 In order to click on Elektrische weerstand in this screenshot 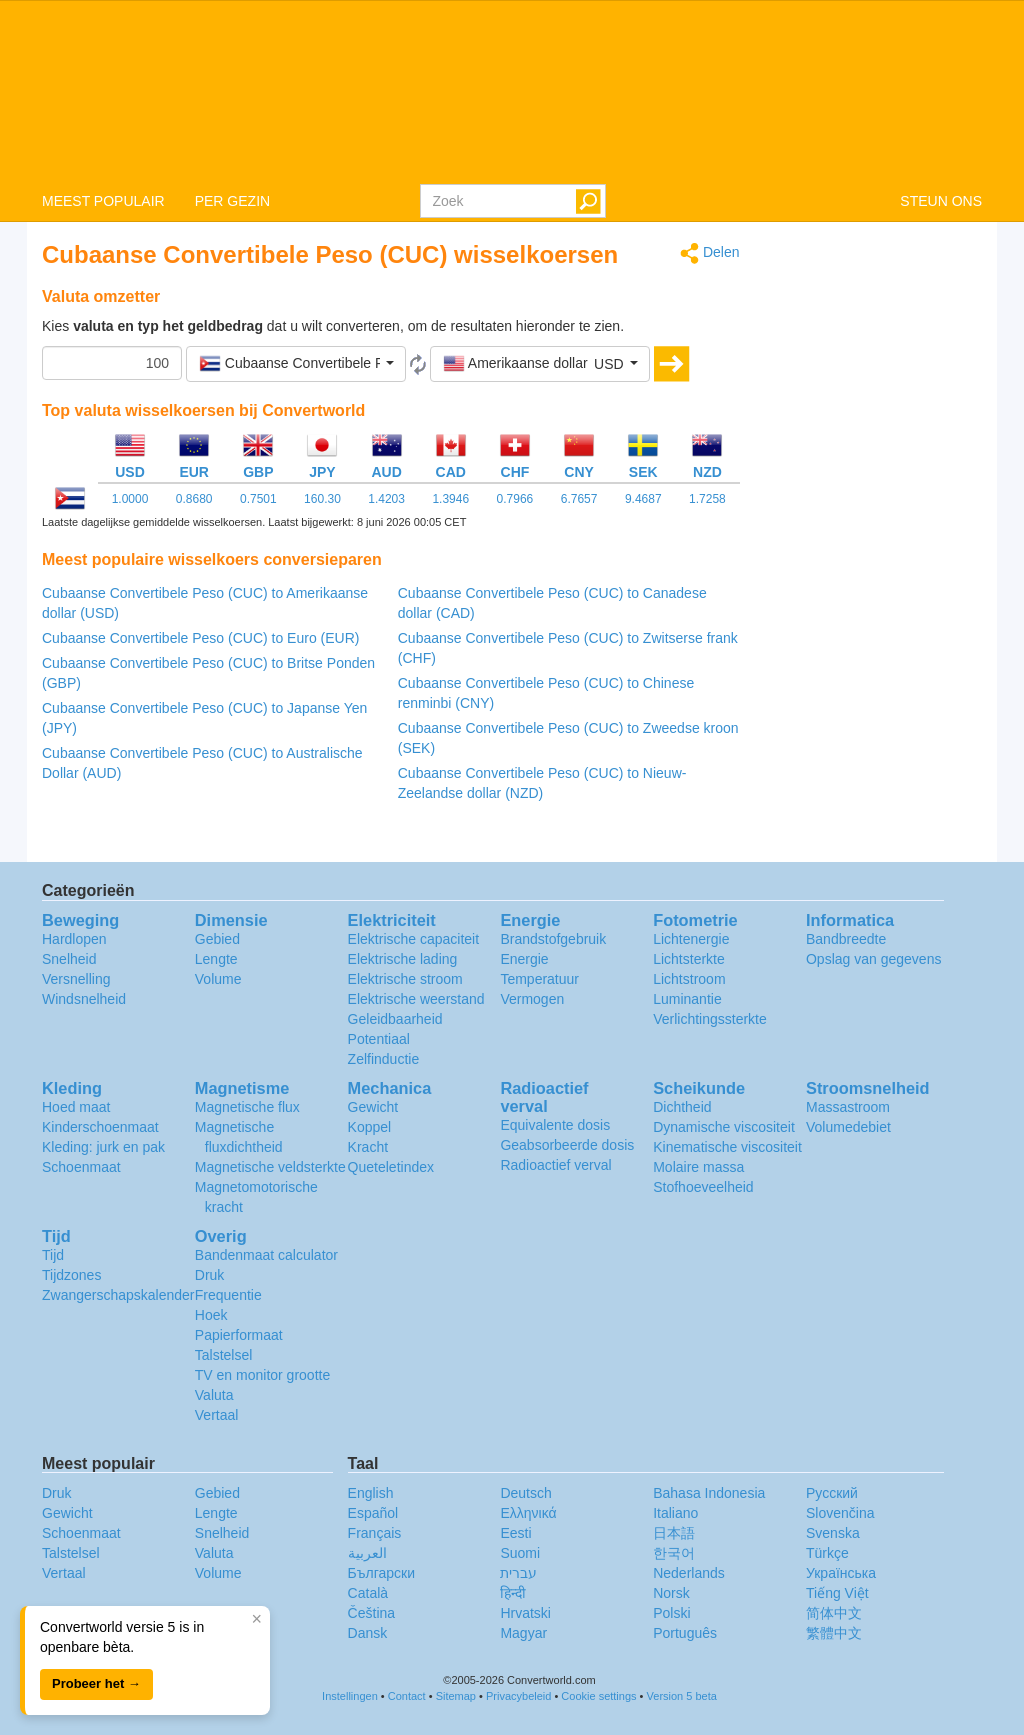, I will do `click(416, 999)`.